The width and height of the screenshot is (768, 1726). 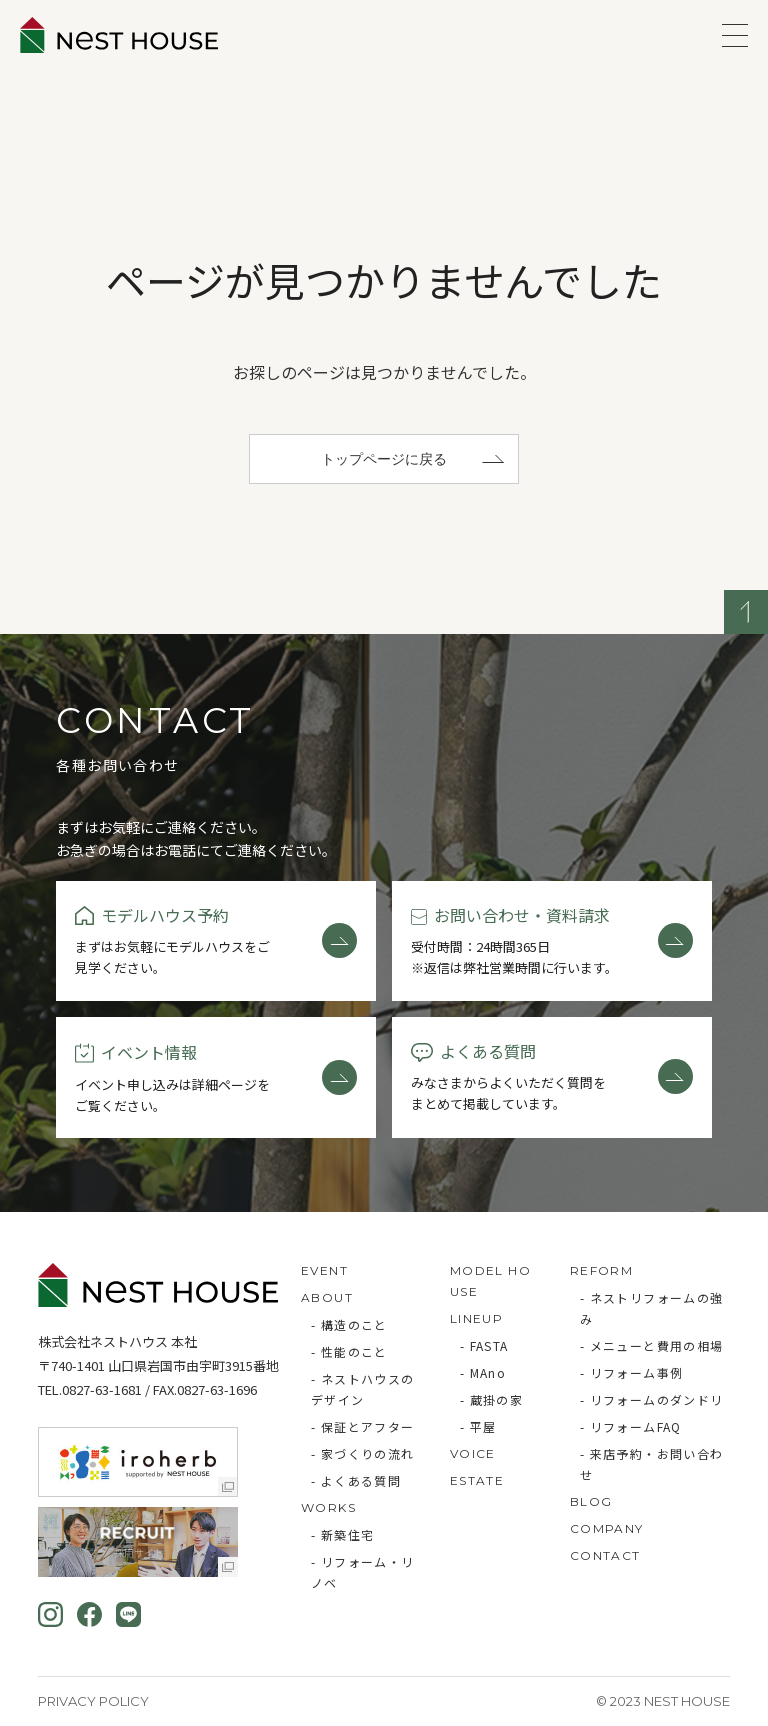 I want to click on - MAno, so click(x=483, y=1372).